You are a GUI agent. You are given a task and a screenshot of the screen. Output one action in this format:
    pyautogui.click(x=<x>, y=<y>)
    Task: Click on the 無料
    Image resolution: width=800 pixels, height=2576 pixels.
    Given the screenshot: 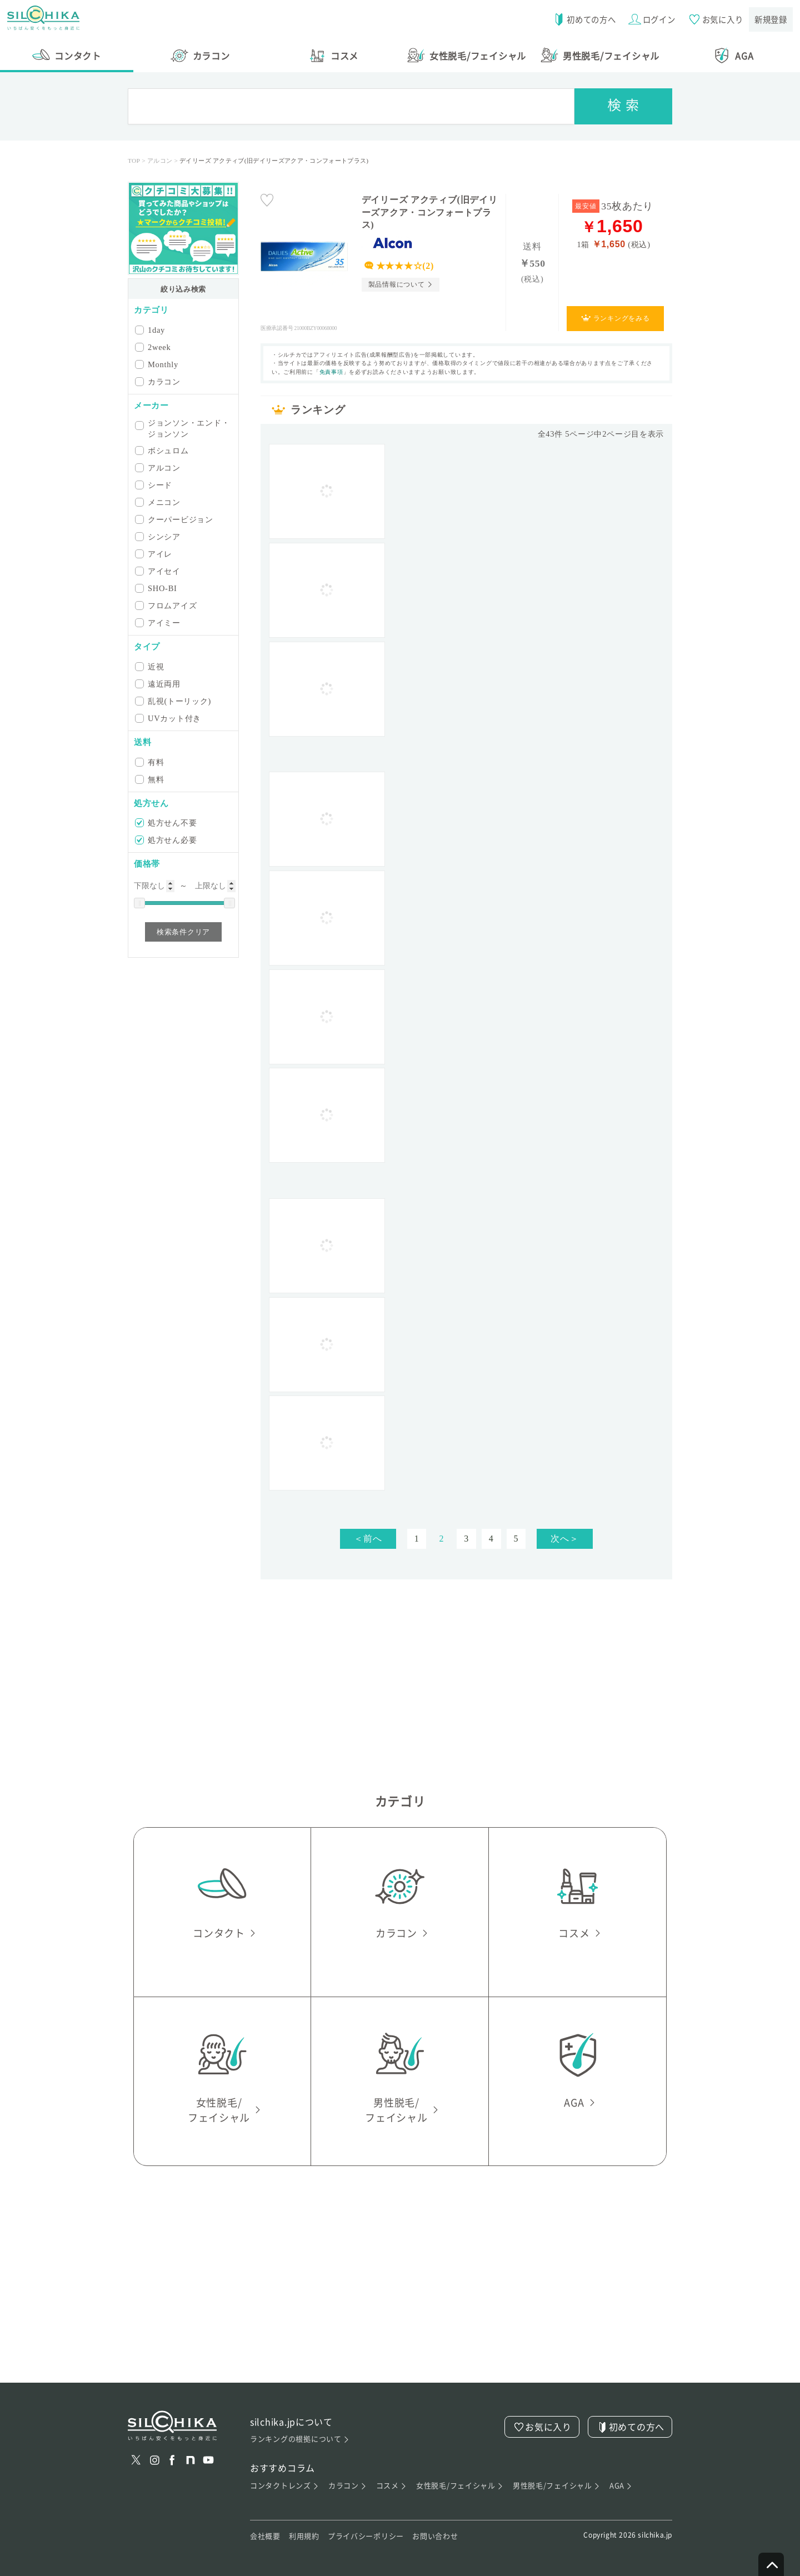 What is the action you would take?
    pyautogui.click(x=150, y=779)
    